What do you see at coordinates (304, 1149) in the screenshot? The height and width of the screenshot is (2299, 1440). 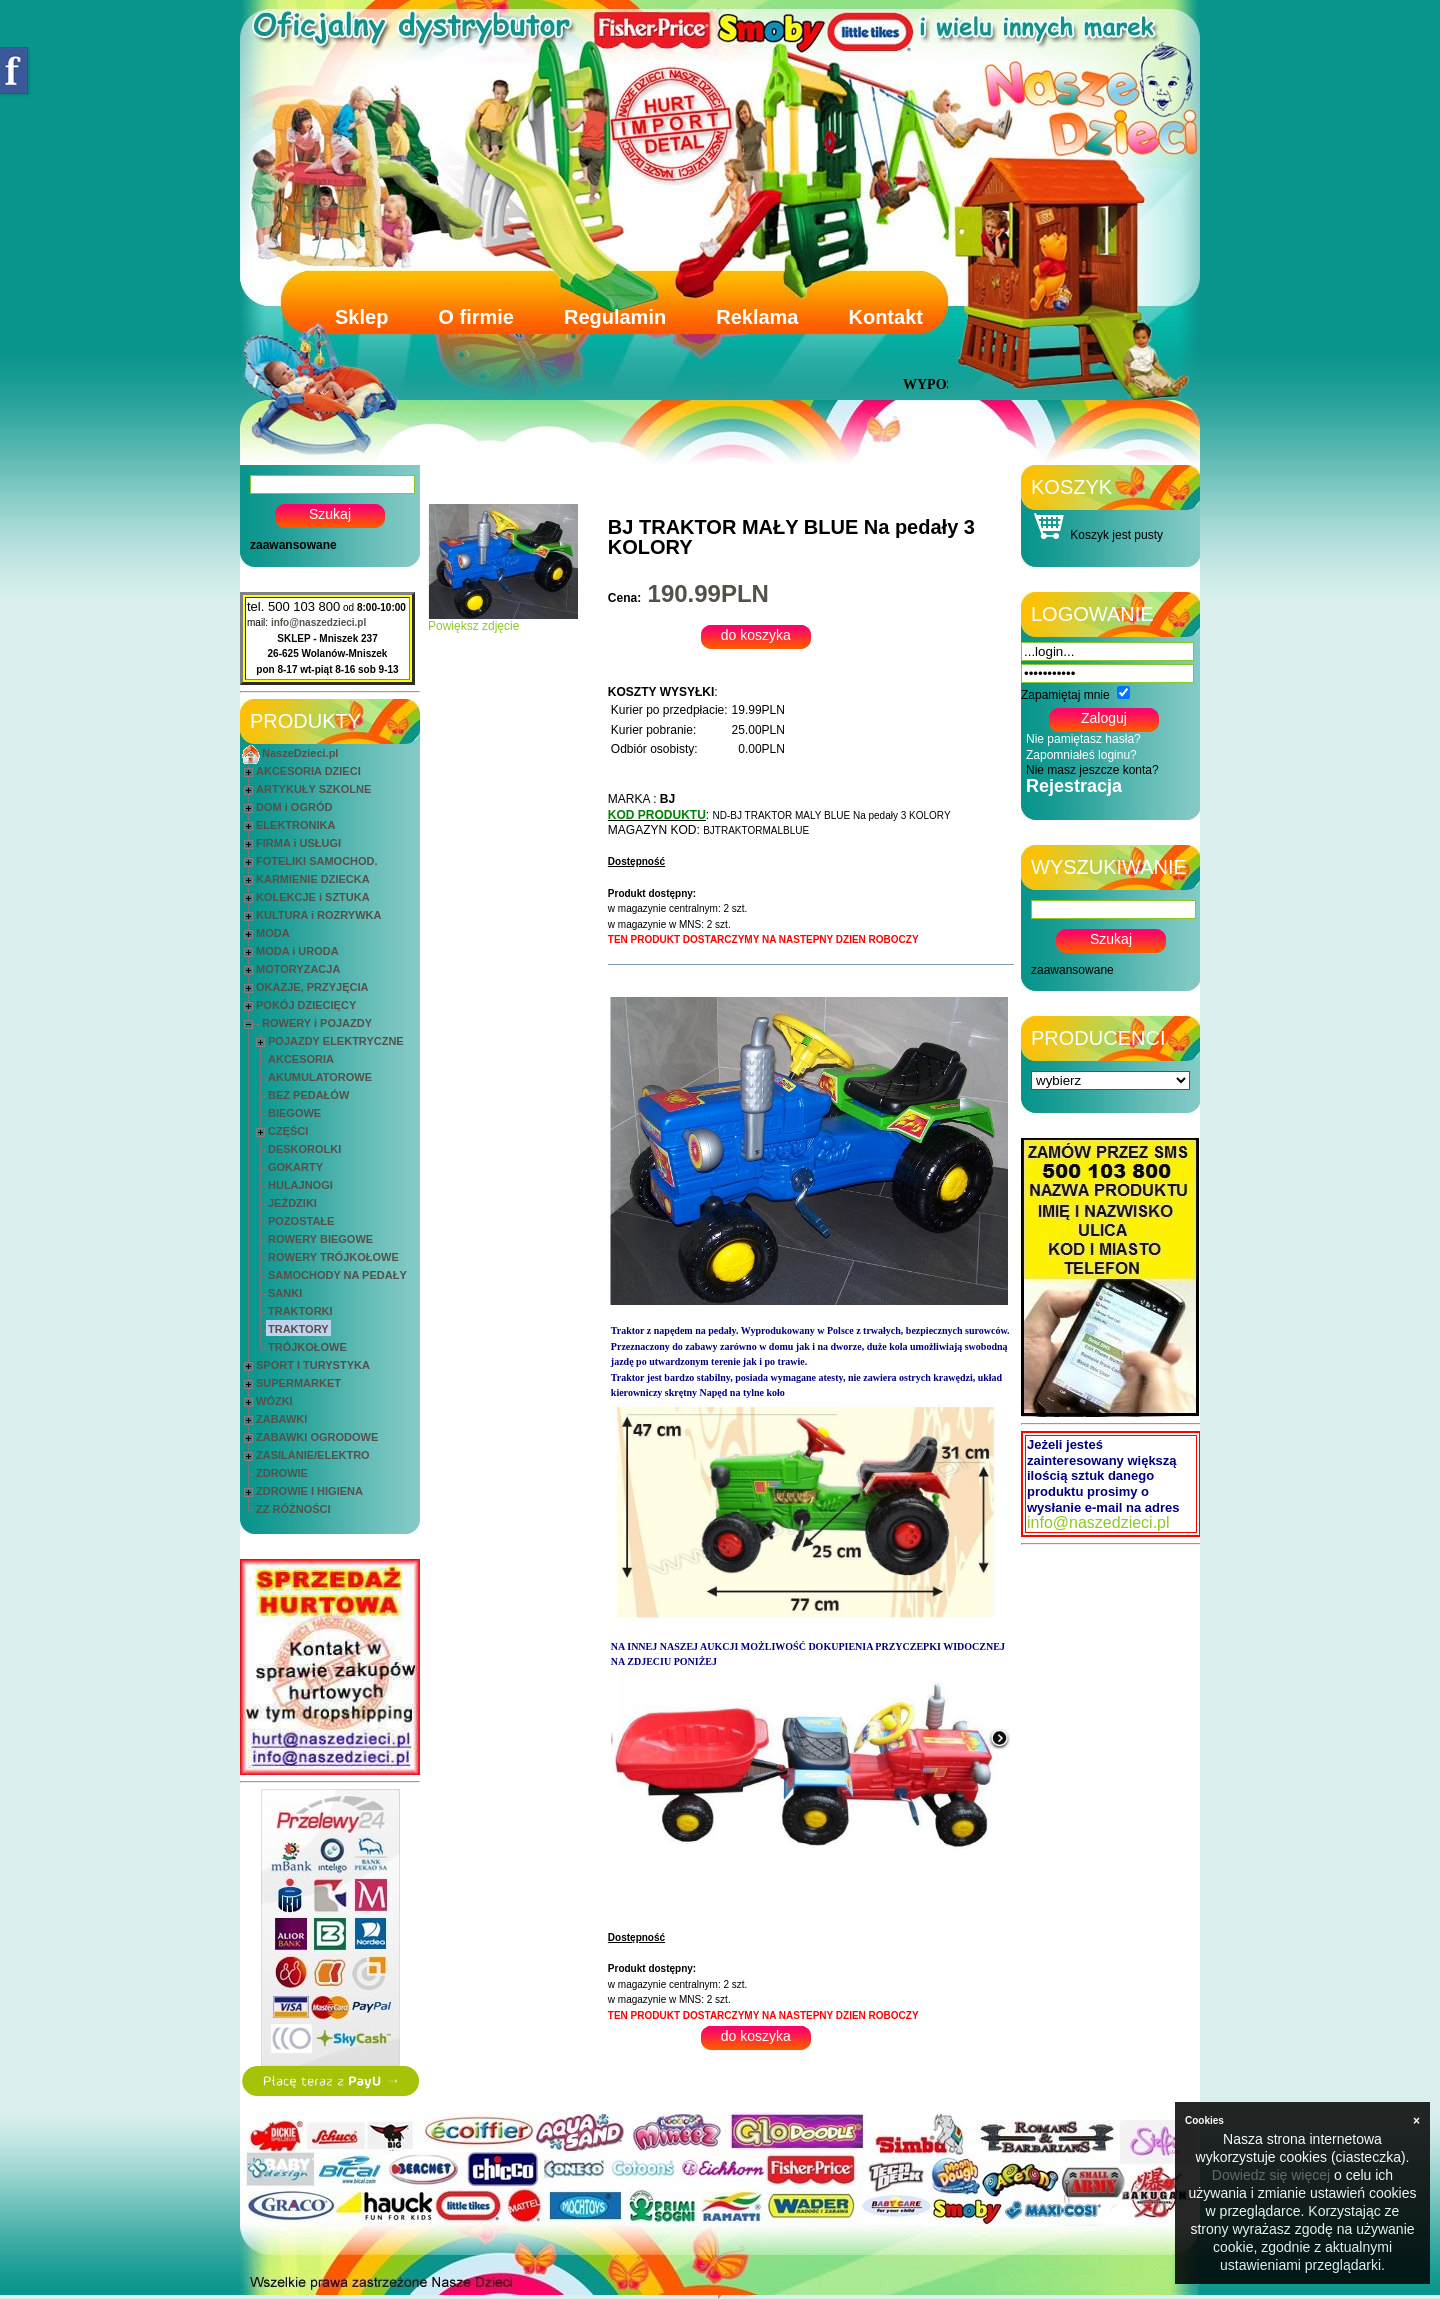 I see `DESKOROLKI` at bounding box center [304, 1149].